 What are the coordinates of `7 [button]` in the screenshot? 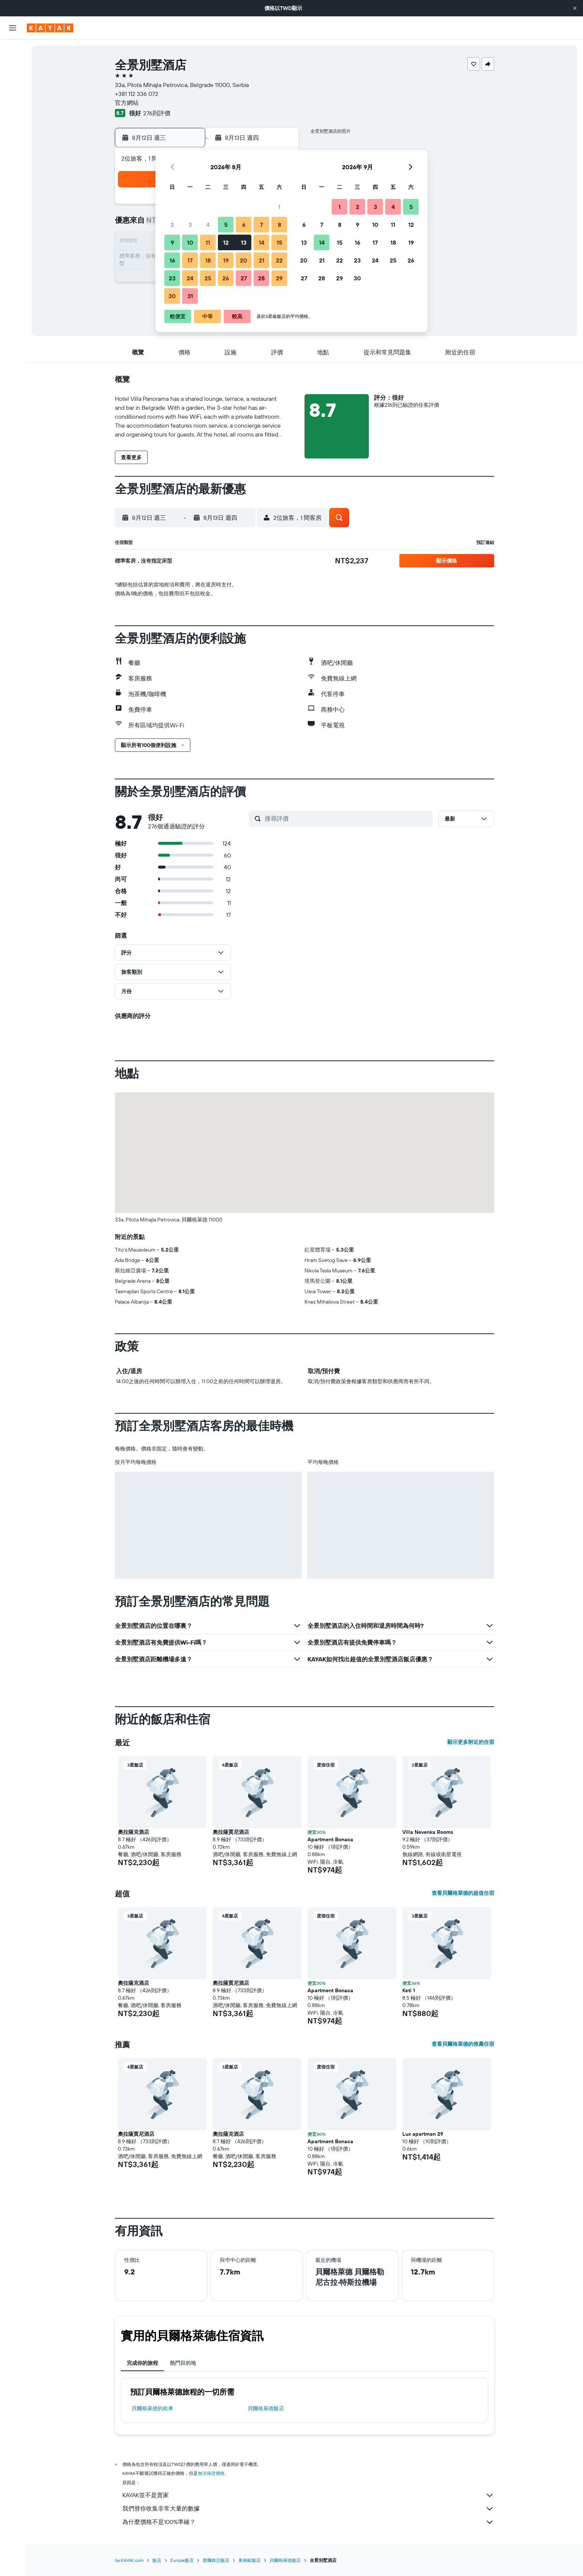 It's located at (261, 224).